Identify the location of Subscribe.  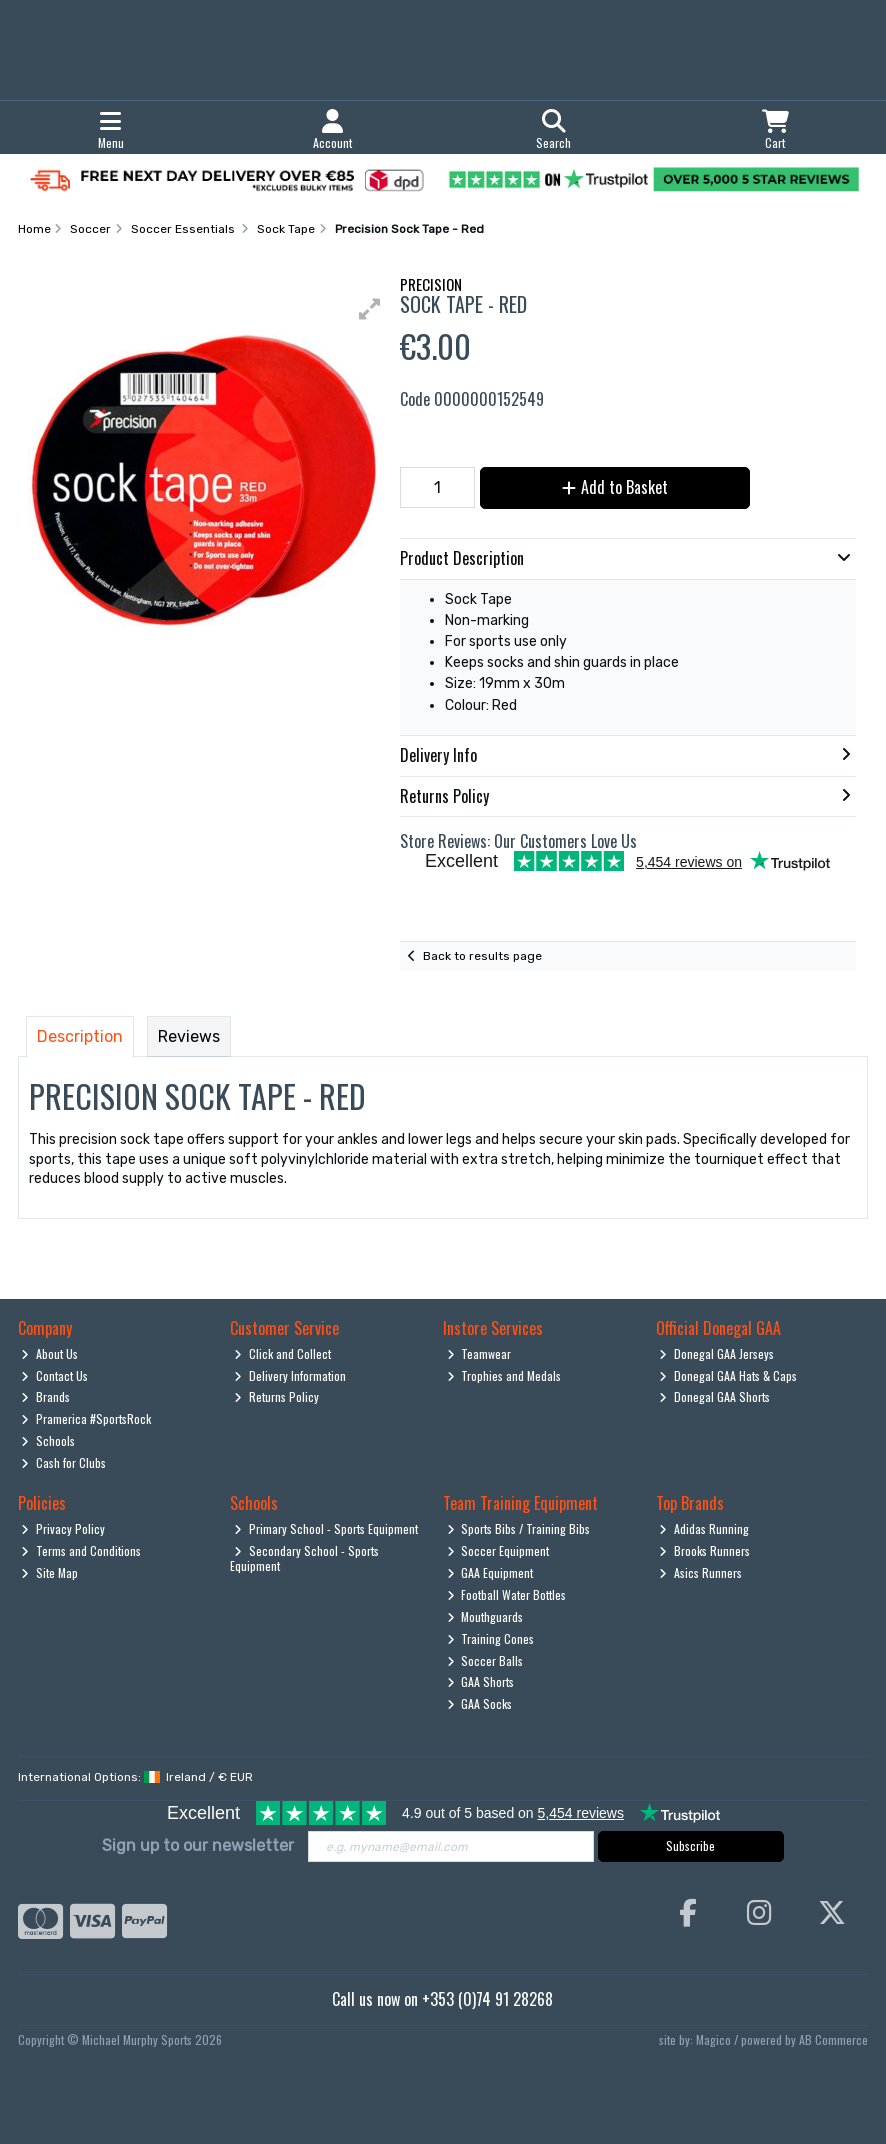
(690, 1845).